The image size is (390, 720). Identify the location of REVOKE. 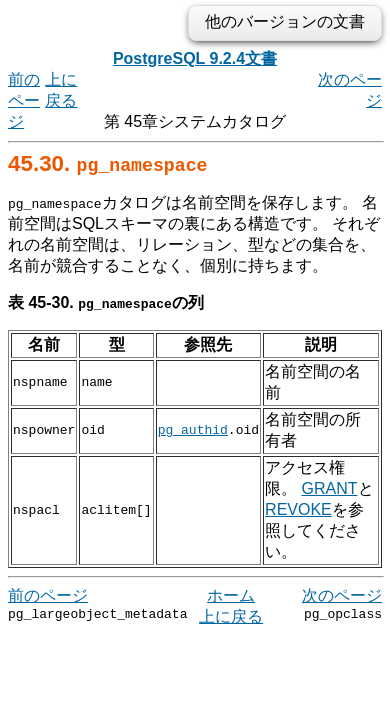
(298, 488).